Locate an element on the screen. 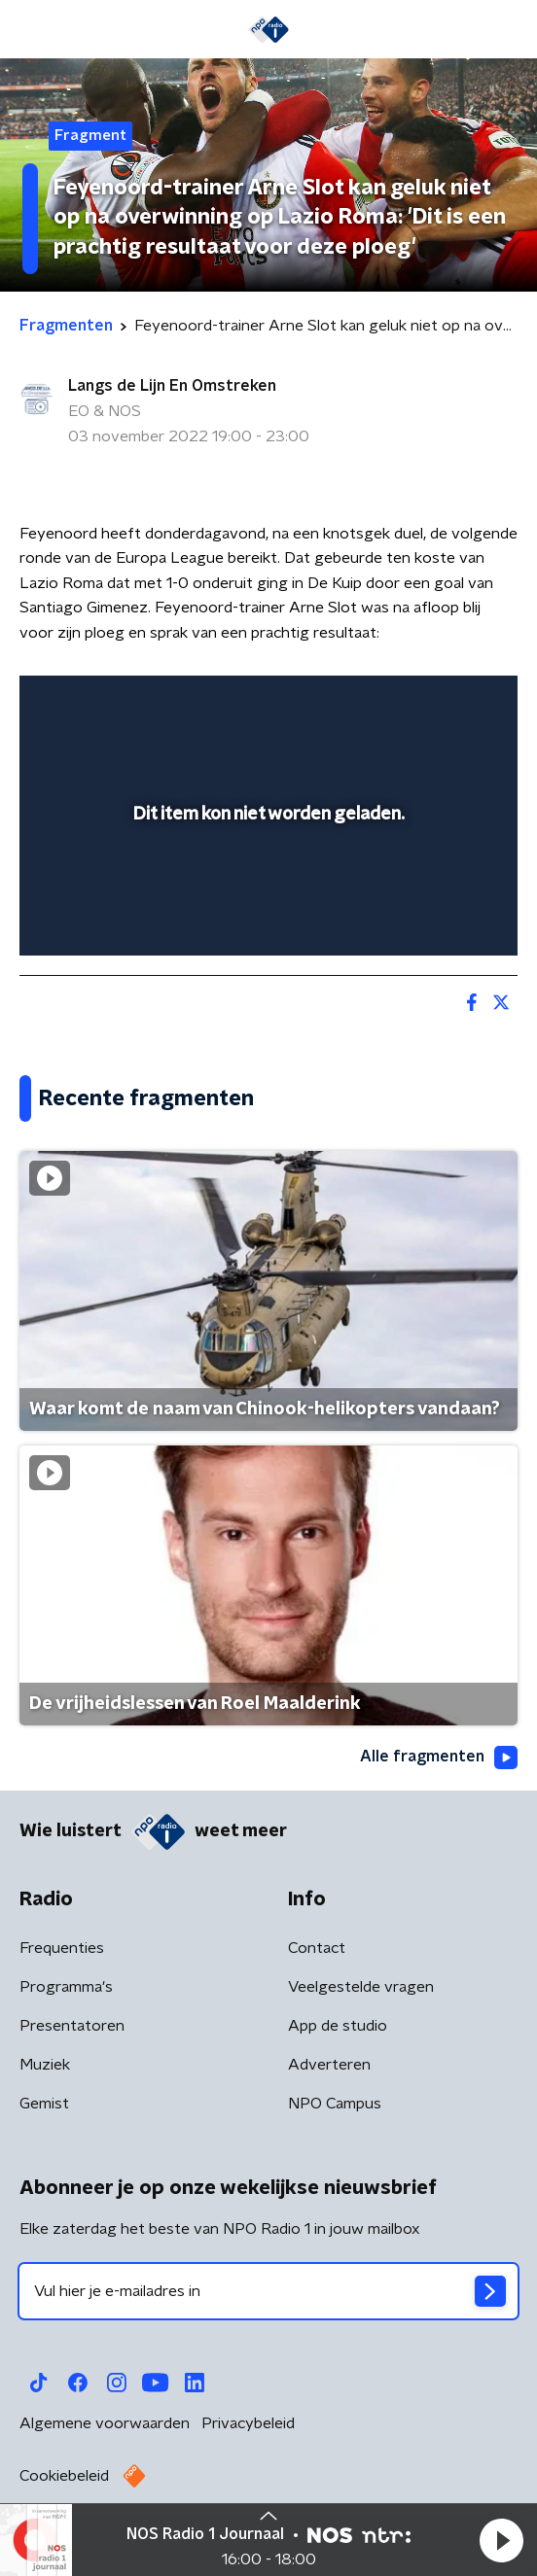  Langs de Lijn En Omstreken is located at coordinates (172, 386).